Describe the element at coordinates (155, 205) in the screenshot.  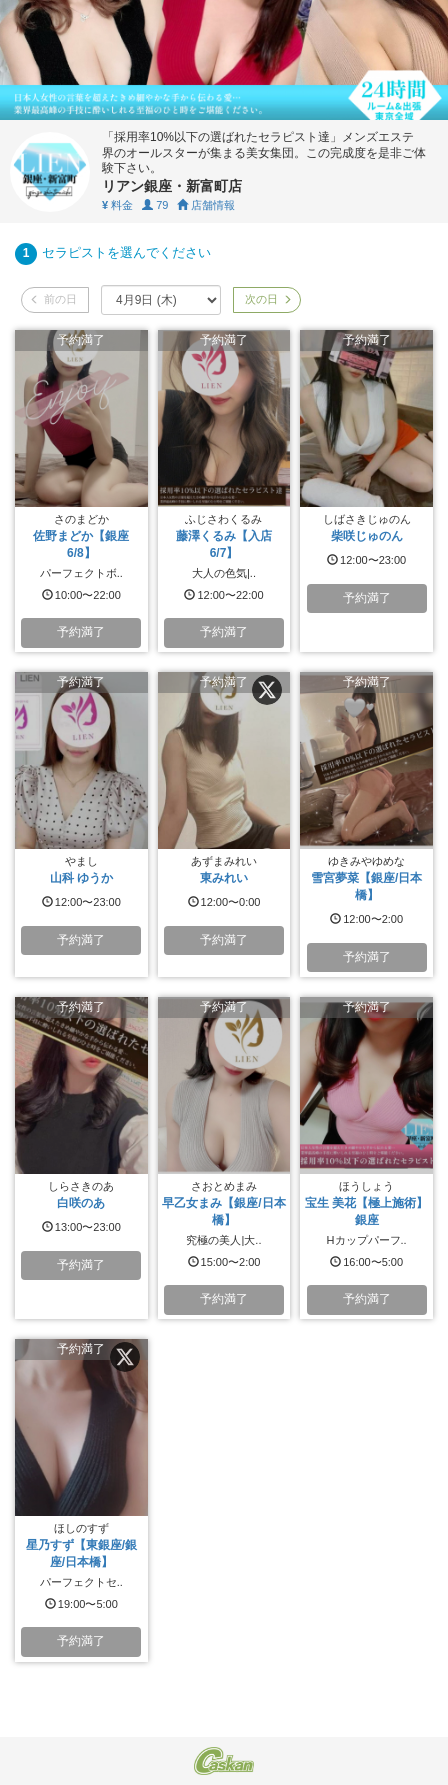
I see `79` at that location.